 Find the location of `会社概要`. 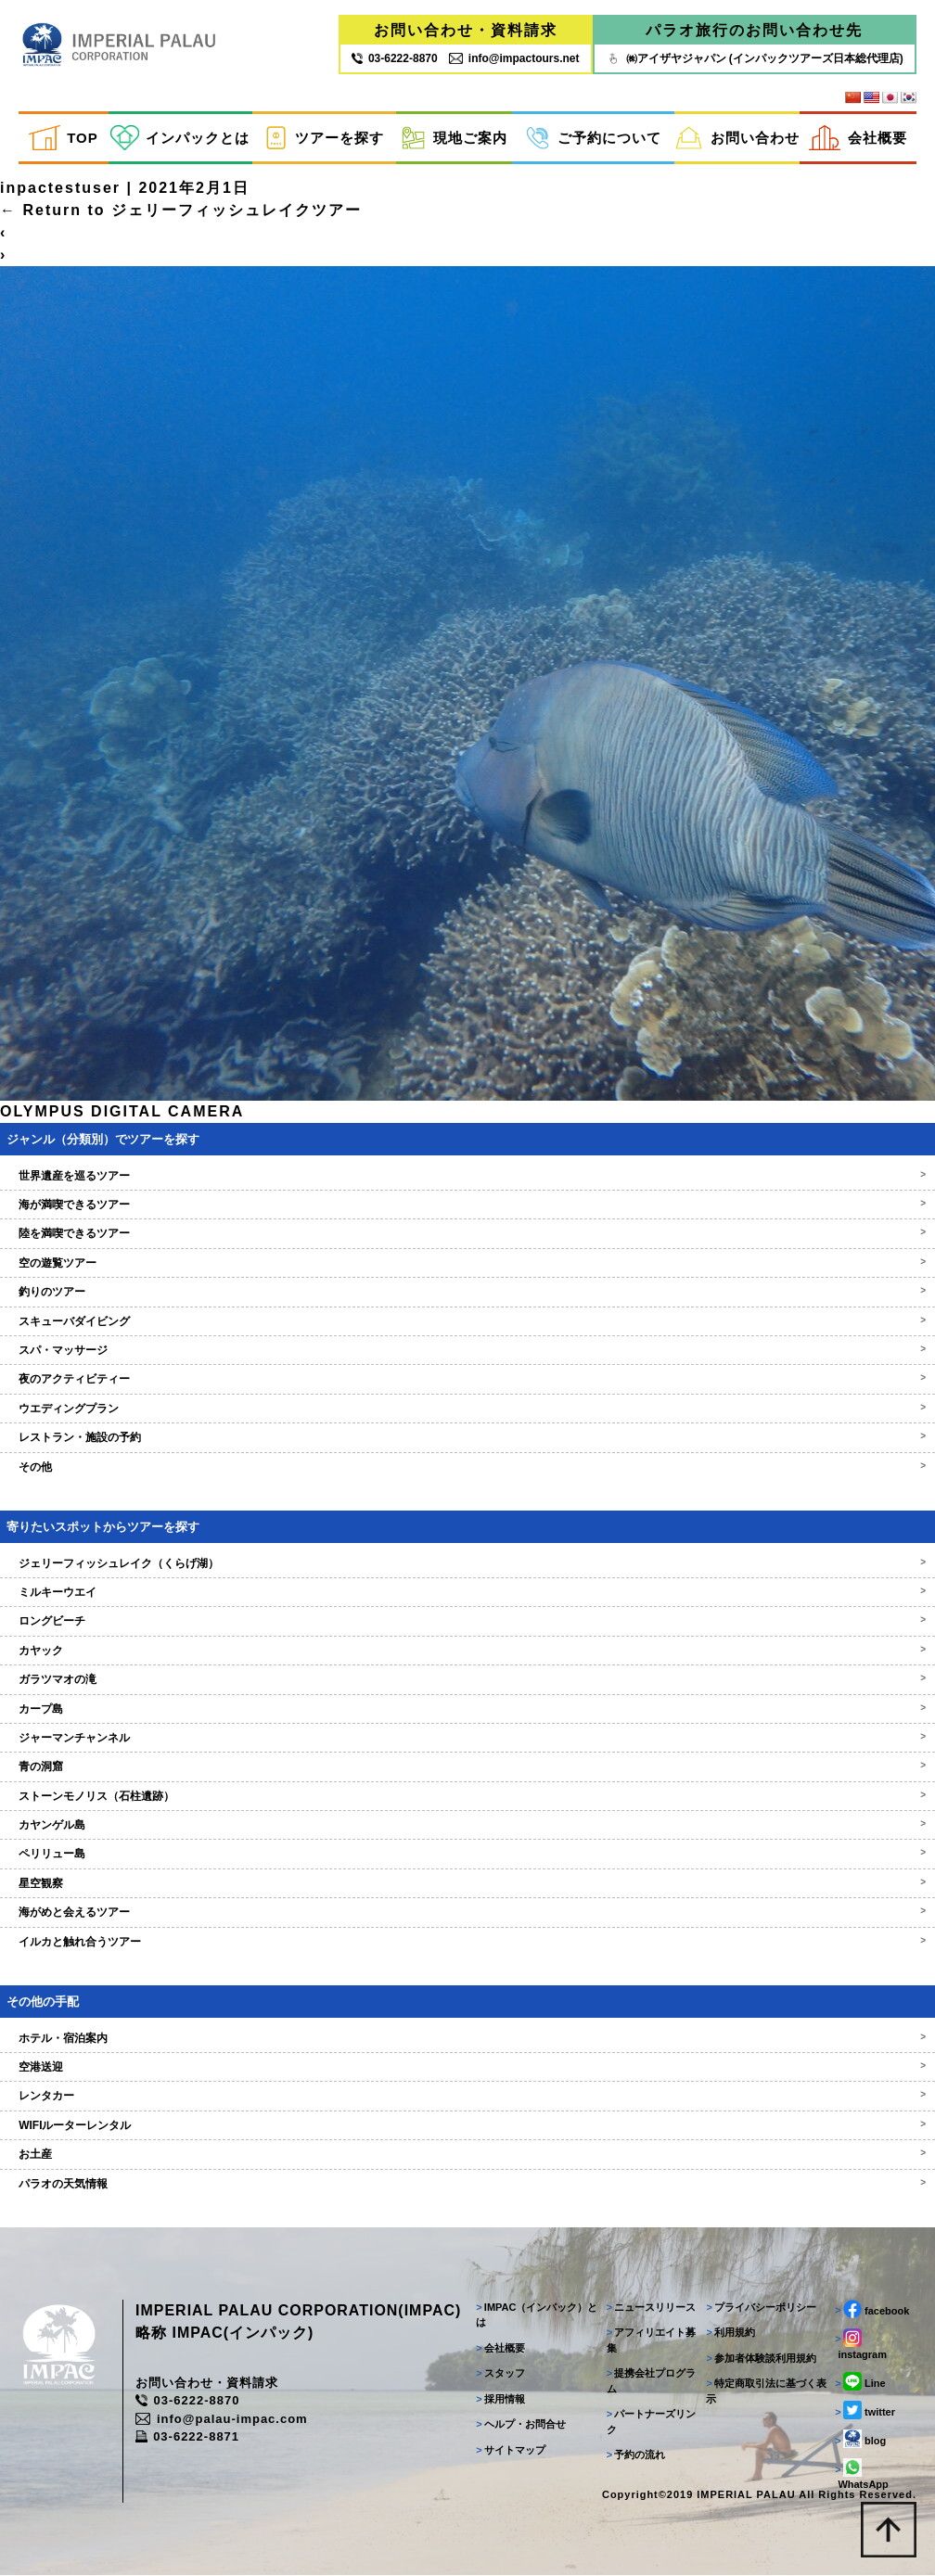

会社概要 is located at coordinates (858, 137).